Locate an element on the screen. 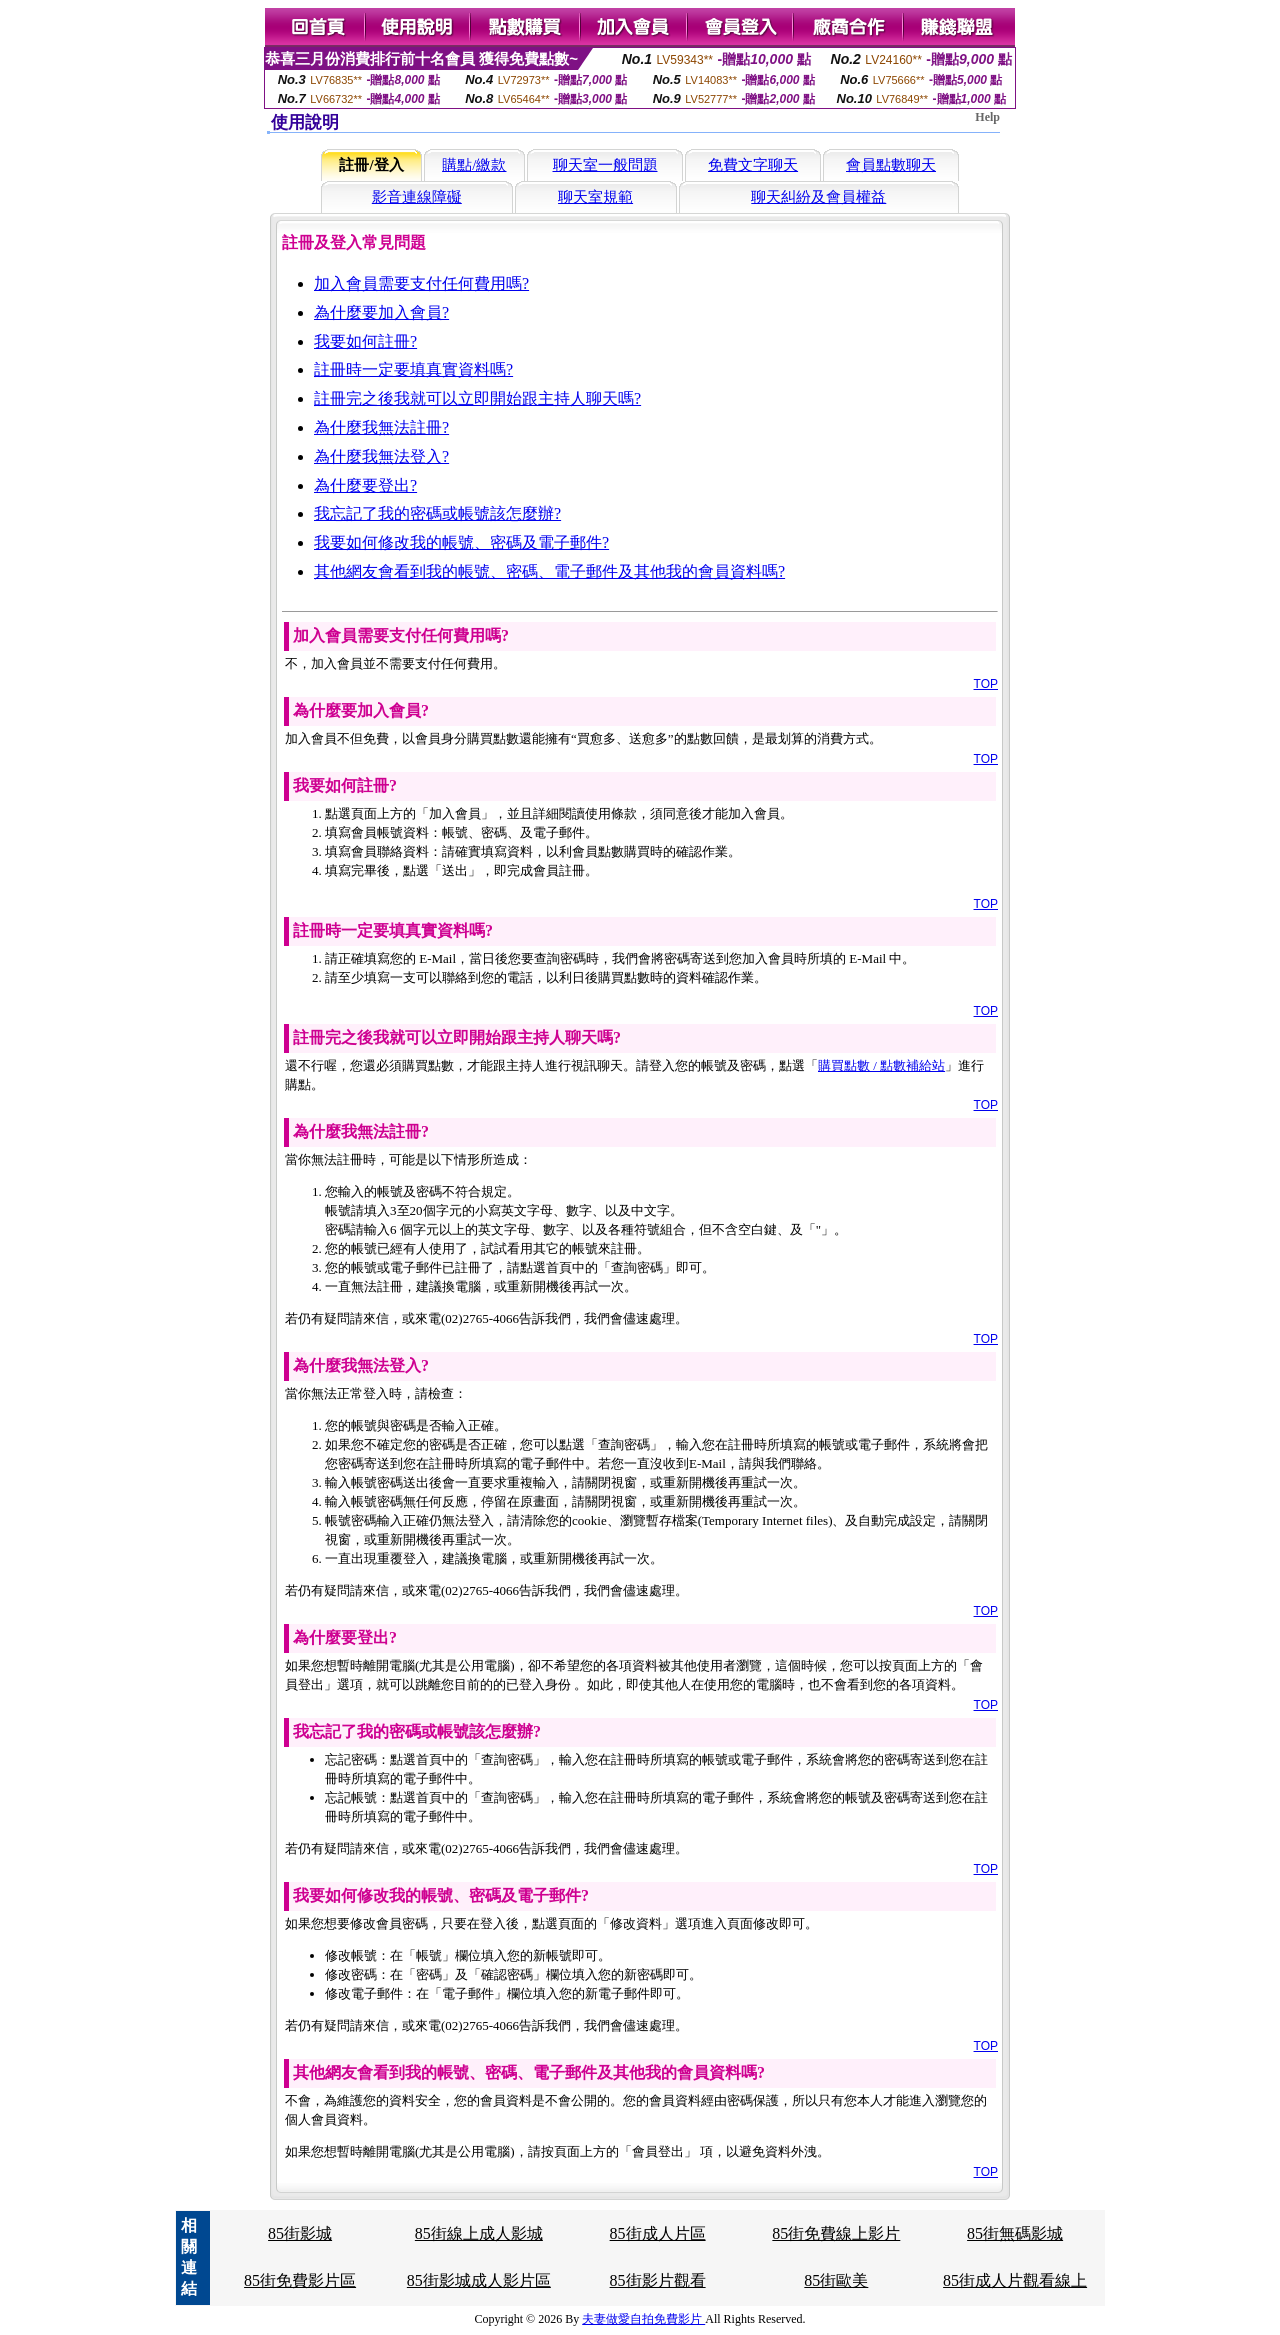 This screenshot has width=1280, height=2335. 85街影片觀看 is located at coordinates (658, 2280).